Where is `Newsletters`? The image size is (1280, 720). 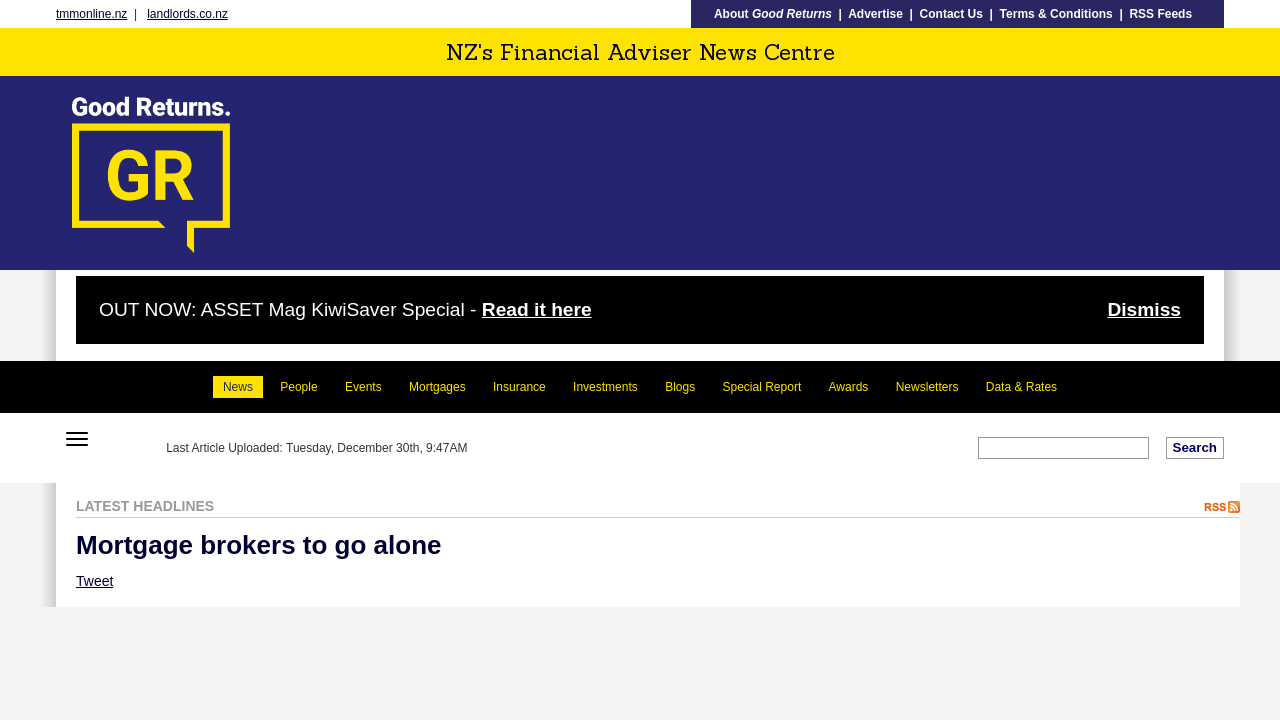
Newsletters is located at coordinates (927, 387).